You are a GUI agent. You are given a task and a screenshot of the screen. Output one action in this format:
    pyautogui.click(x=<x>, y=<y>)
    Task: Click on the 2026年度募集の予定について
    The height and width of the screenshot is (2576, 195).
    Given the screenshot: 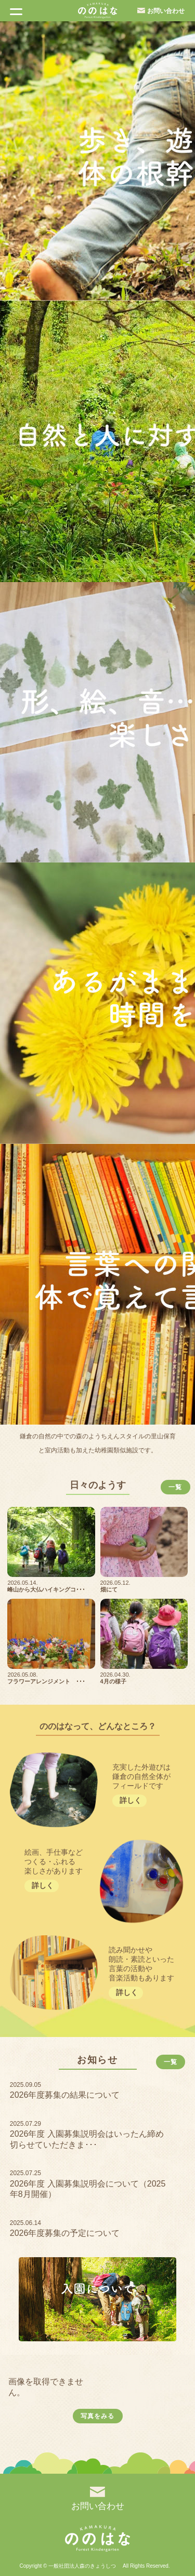 What is the action you would take?
    pyautogui.click(x=65, y=2233)
    